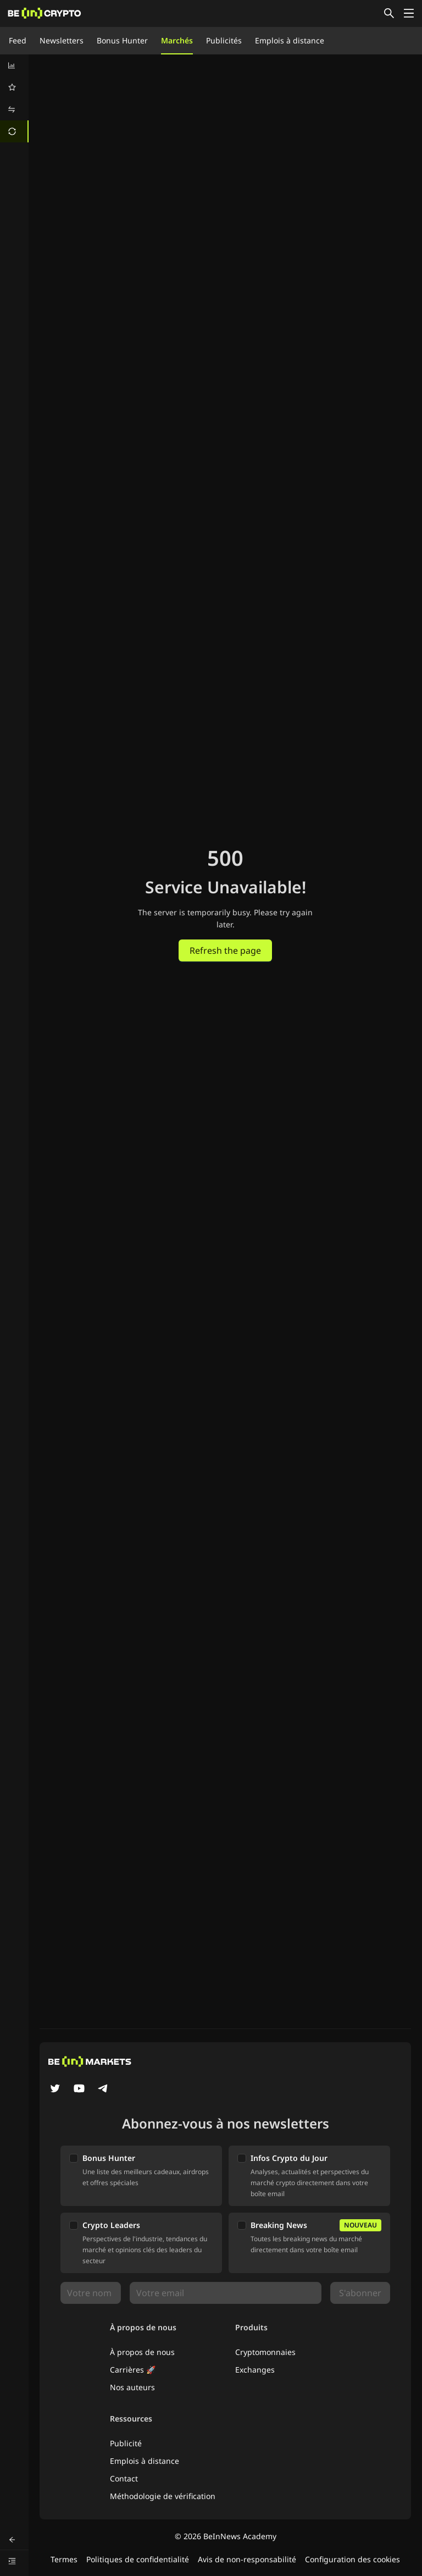 This screenshot has width=422, height=2576. Describe the element at coordinates (122, 40) in the screenshot. I see `Bonus Hunter` at that location.